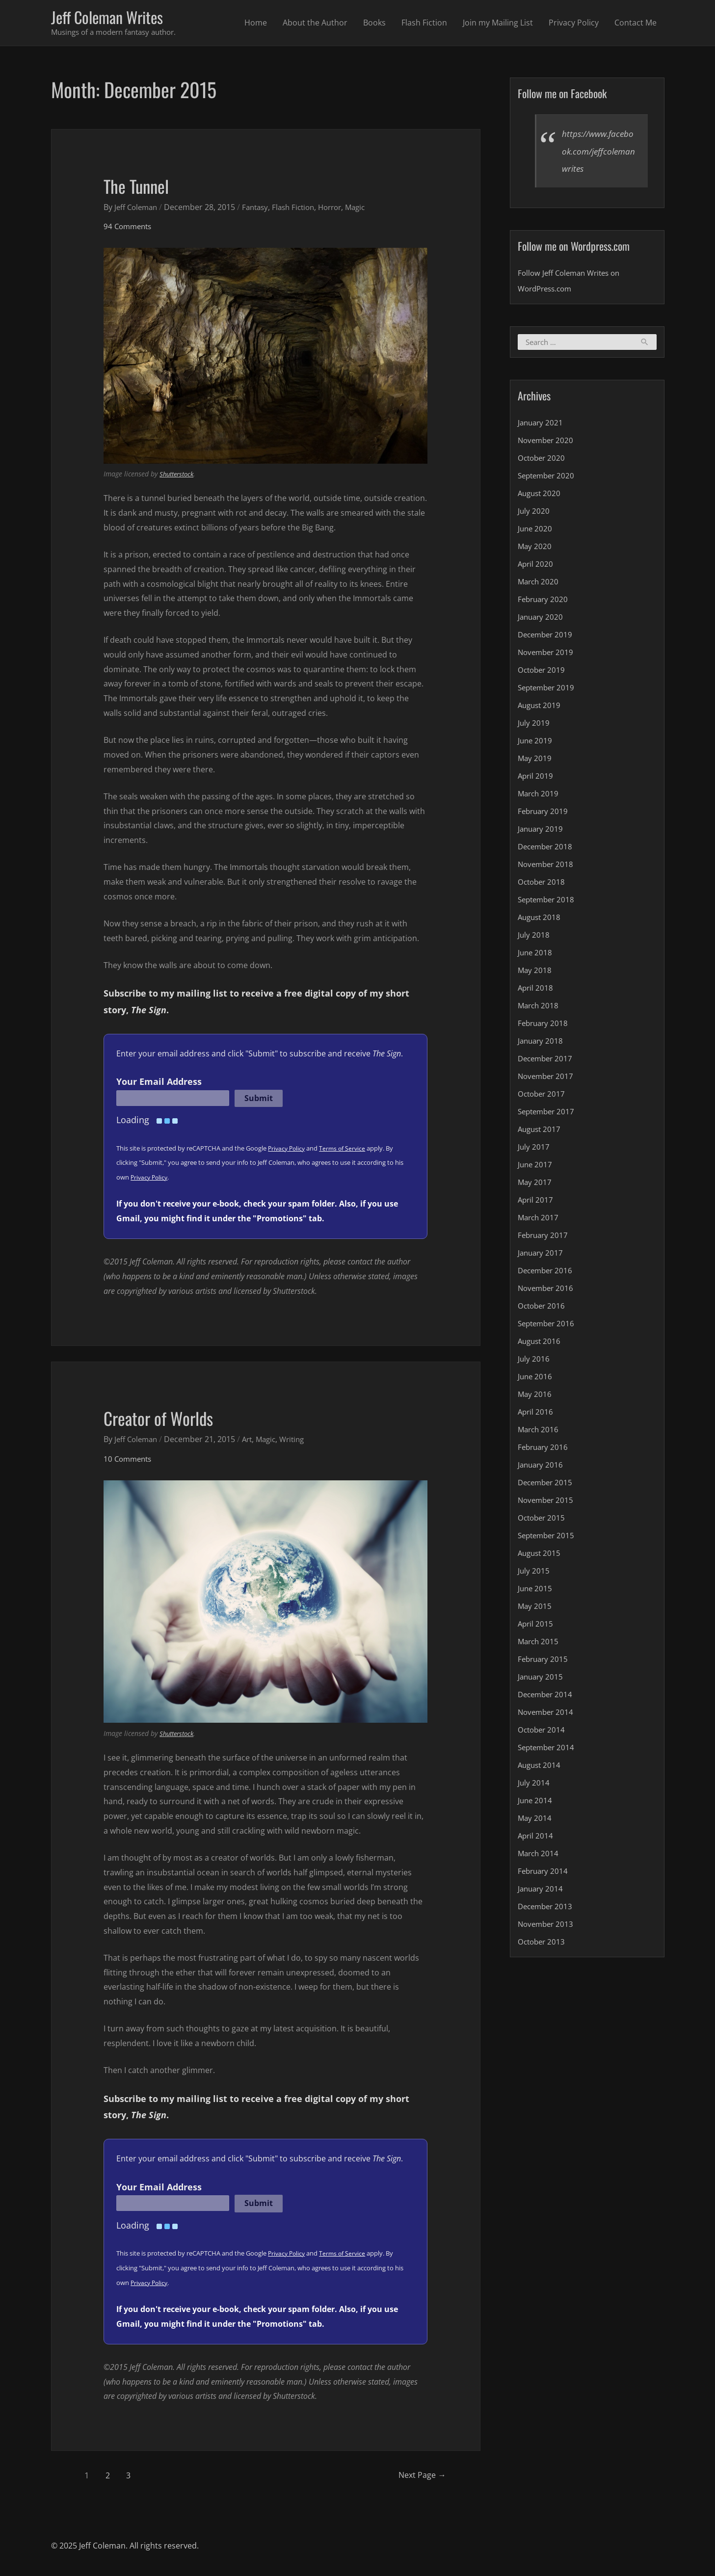 This screenshot has height=2576, width=715. I want to click on Creator of Worlds, so click(166, 1419).